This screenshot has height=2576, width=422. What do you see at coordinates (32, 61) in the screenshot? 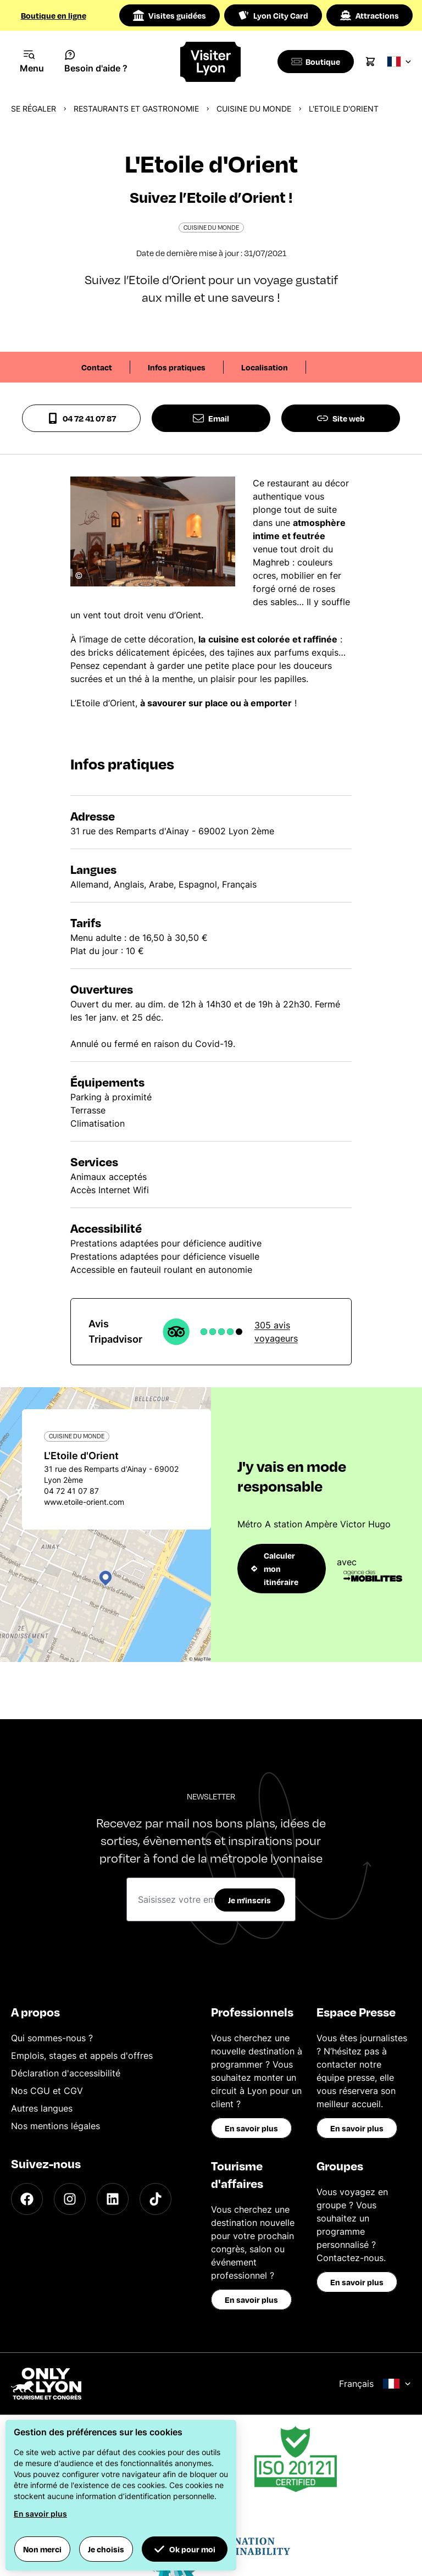
I see `[Navigation Menu]` at bounding box center [32, 61].